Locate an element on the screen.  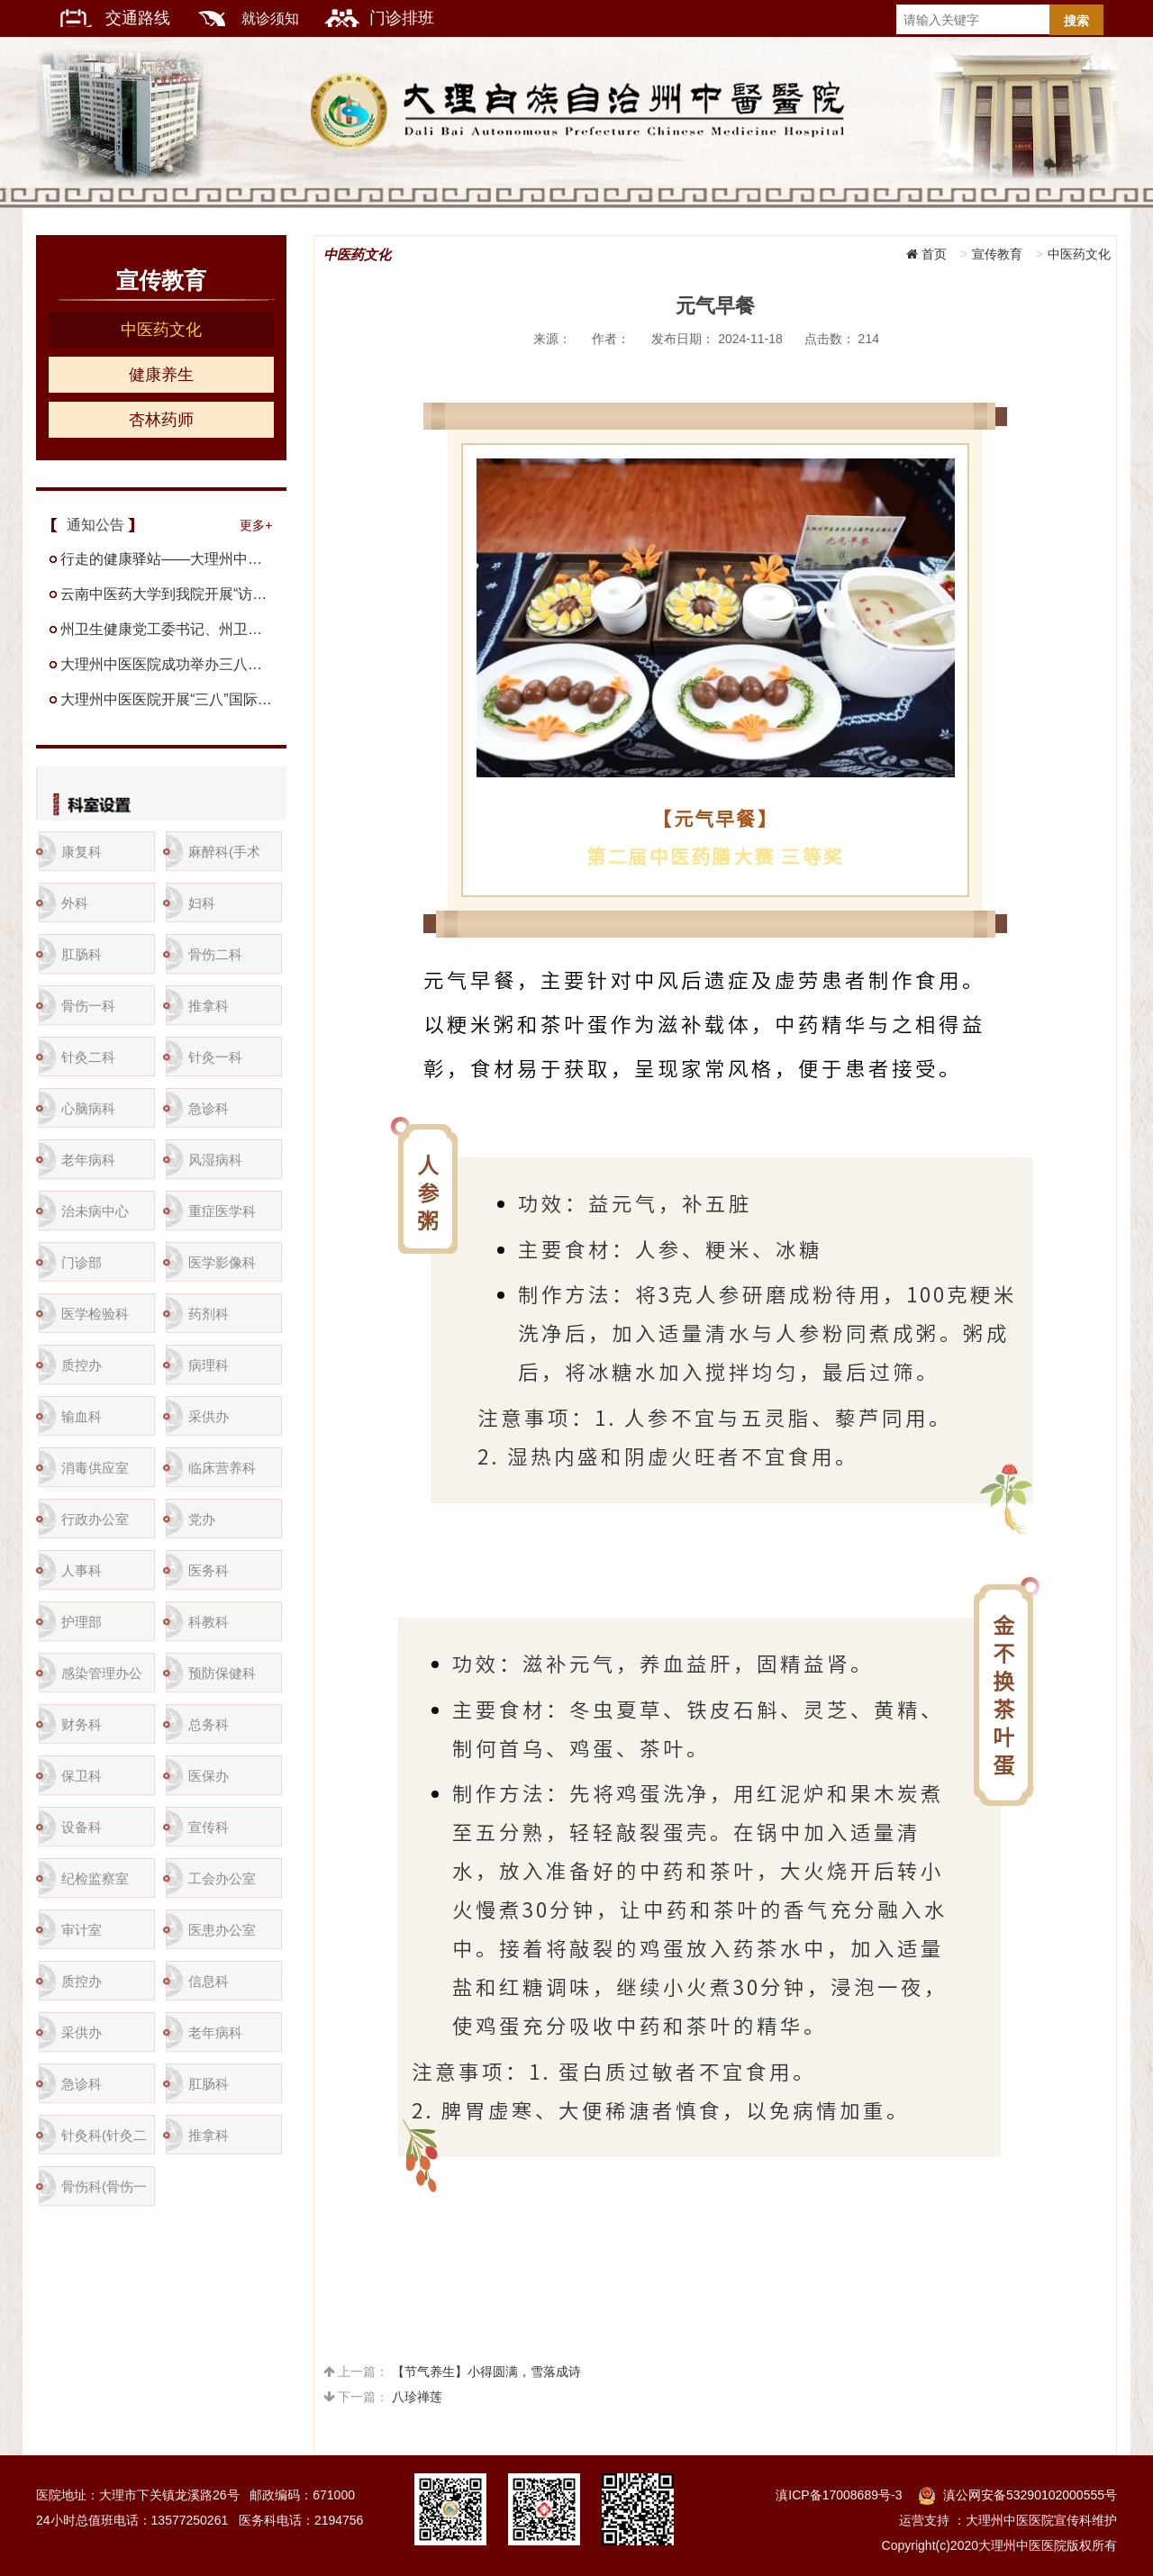
医学检验科 is located at coordinates (95, 1313).